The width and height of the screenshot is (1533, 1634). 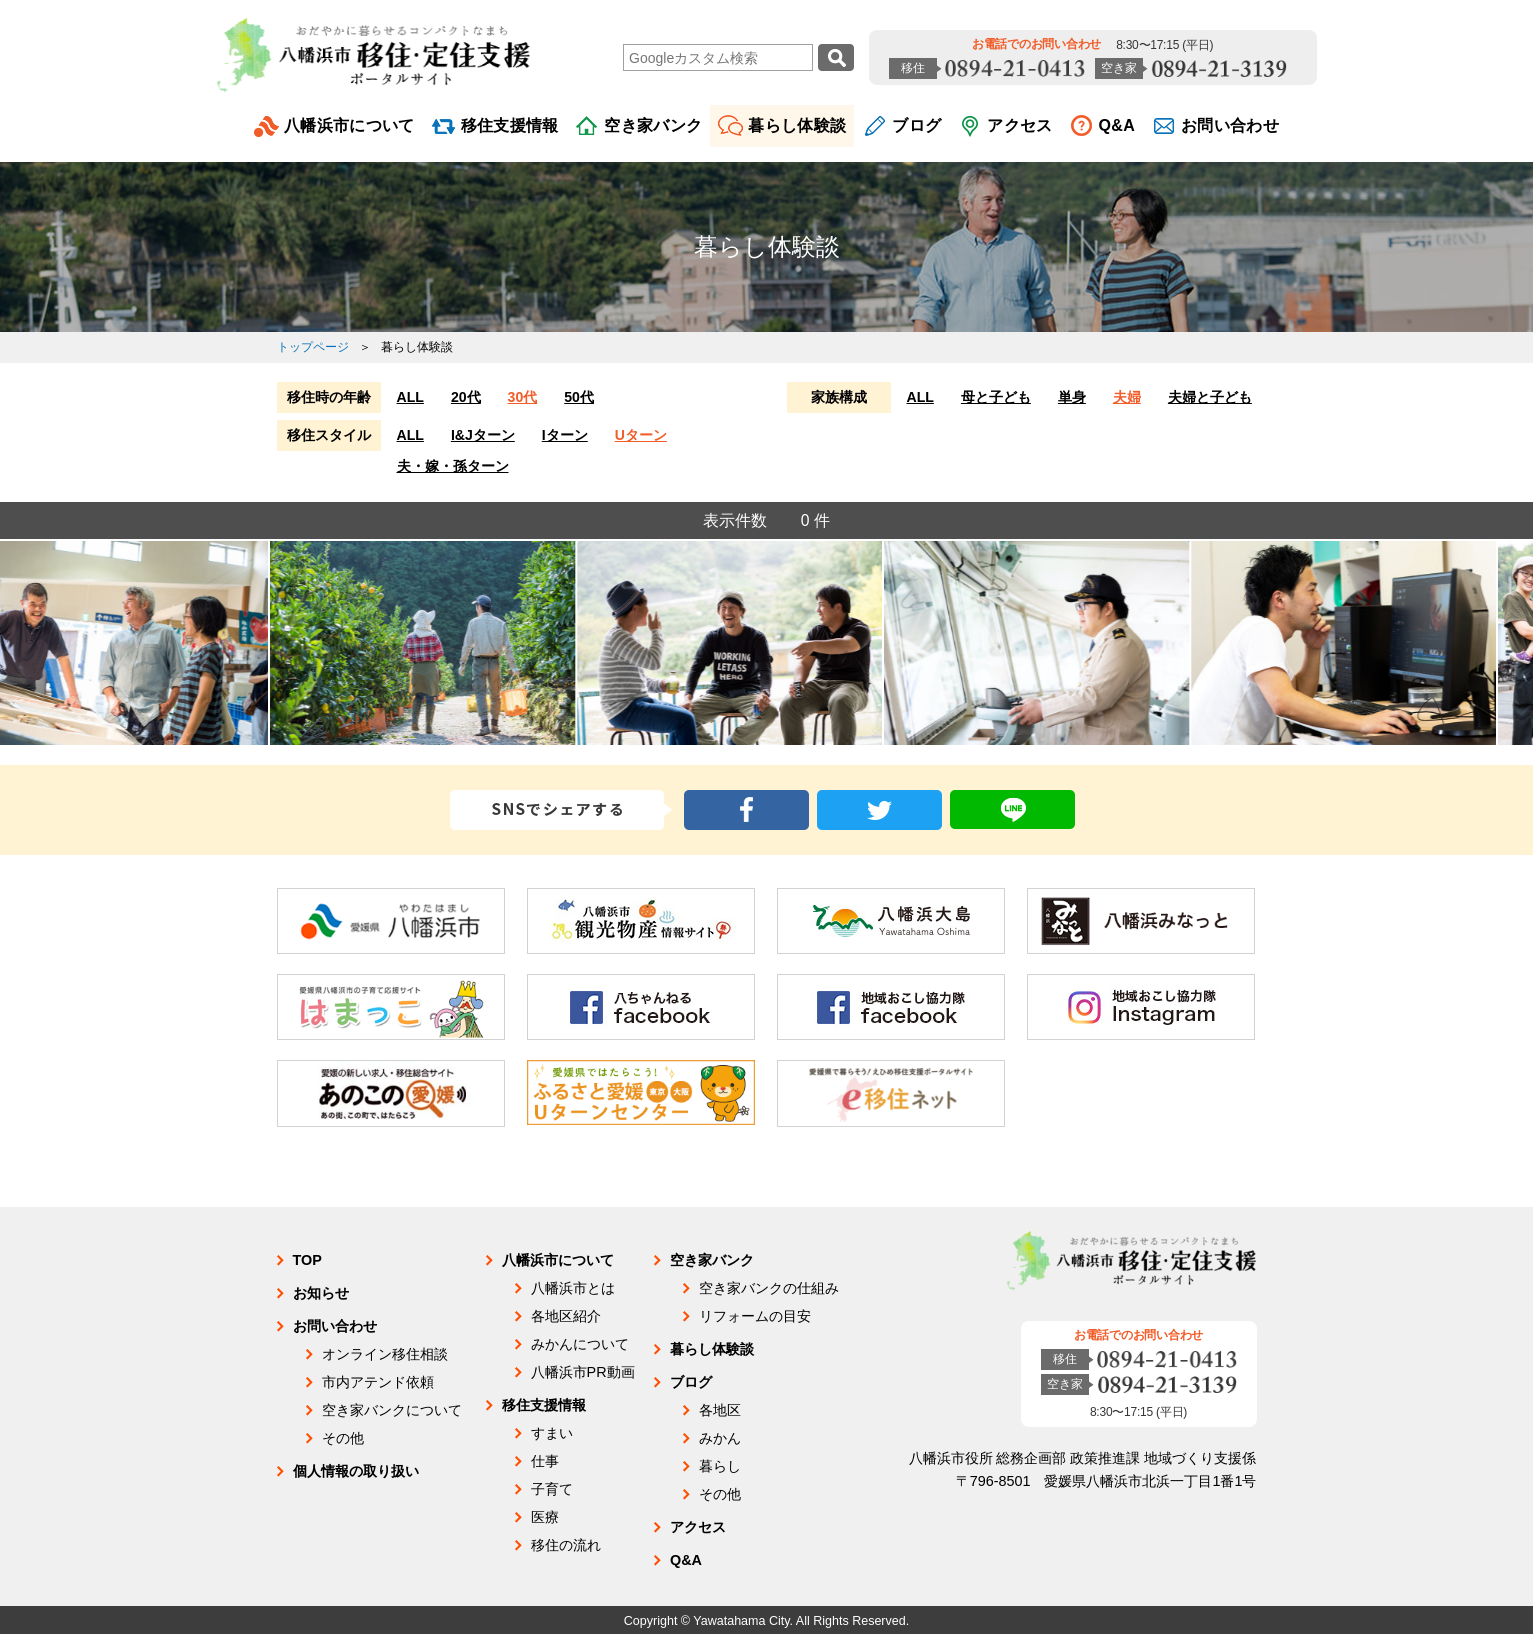 I want to click on 各地区, so click(x=720, y=1410).